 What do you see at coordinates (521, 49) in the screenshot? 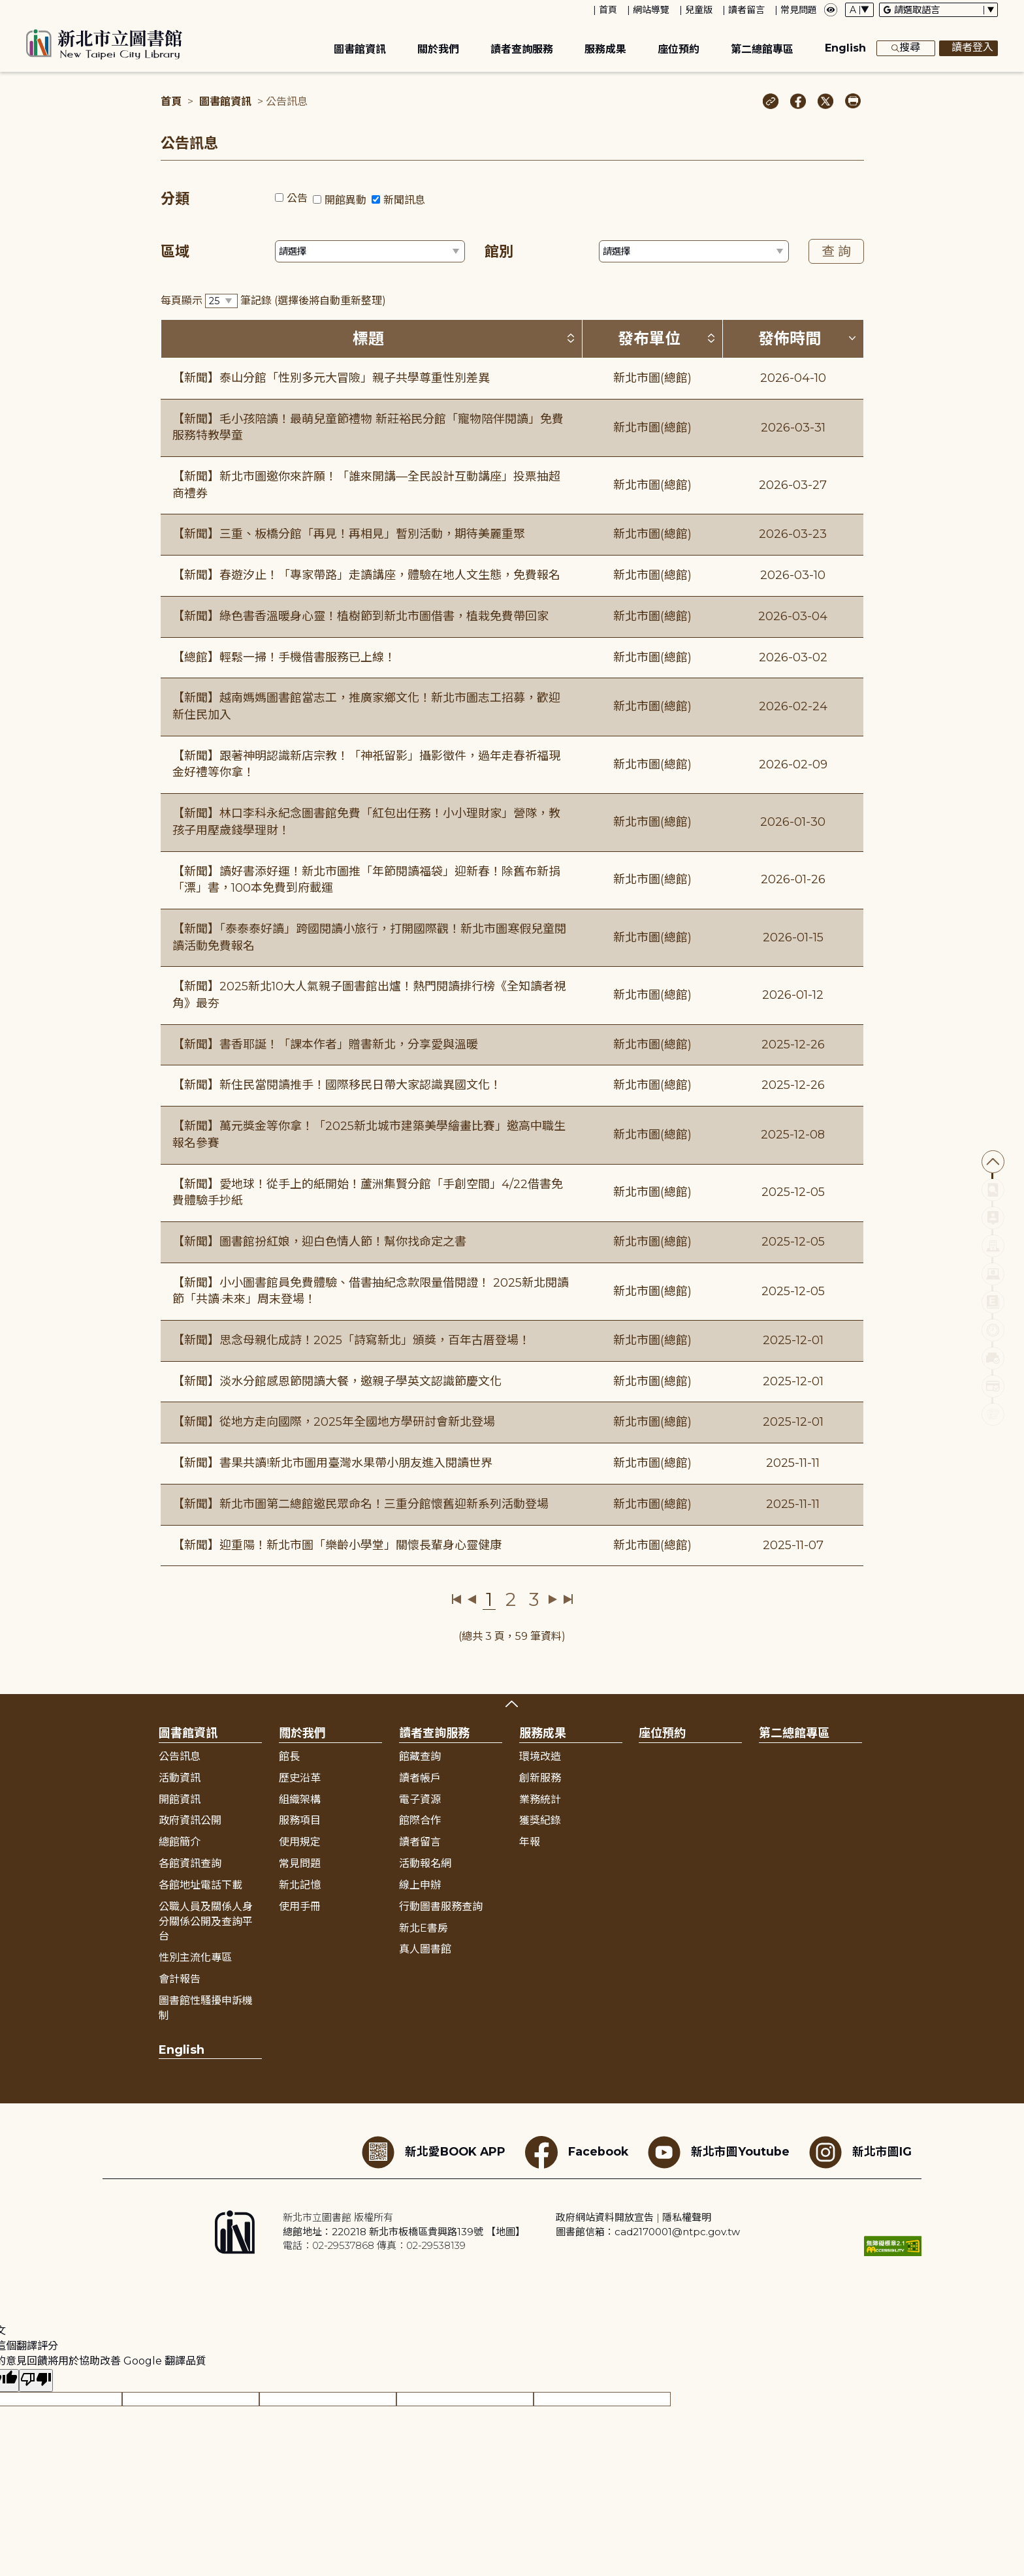
I see `讀者查詢服務` at bounding box center [521, 49].